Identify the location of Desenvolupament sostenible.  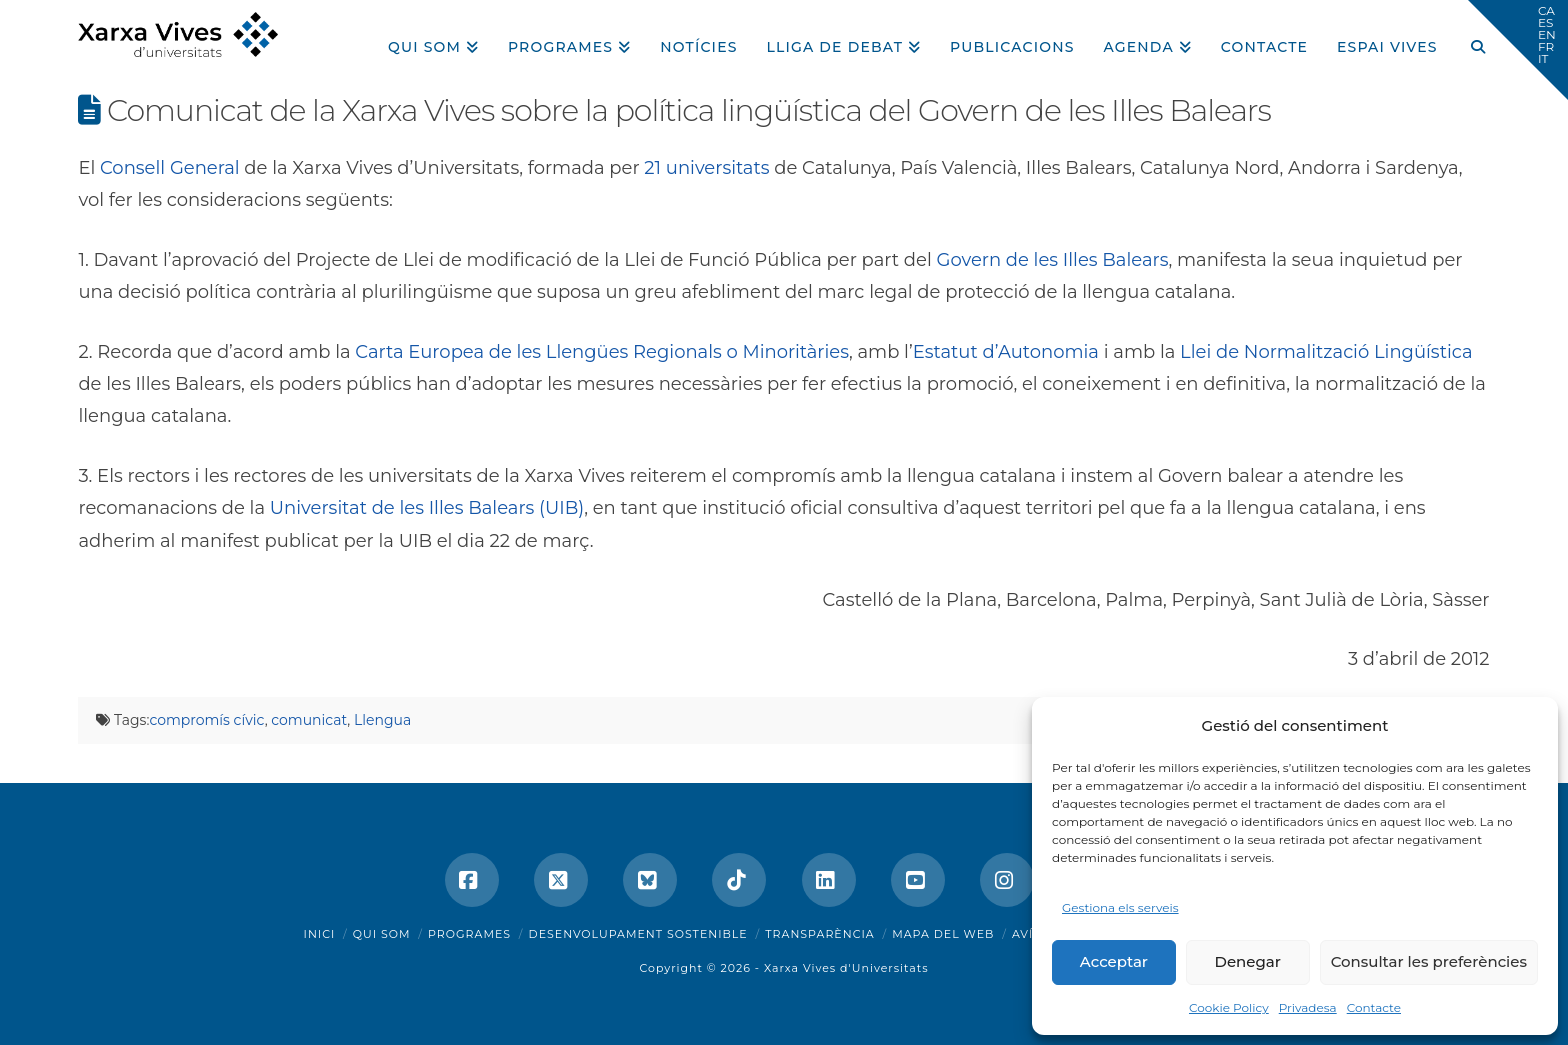
(638, 934).